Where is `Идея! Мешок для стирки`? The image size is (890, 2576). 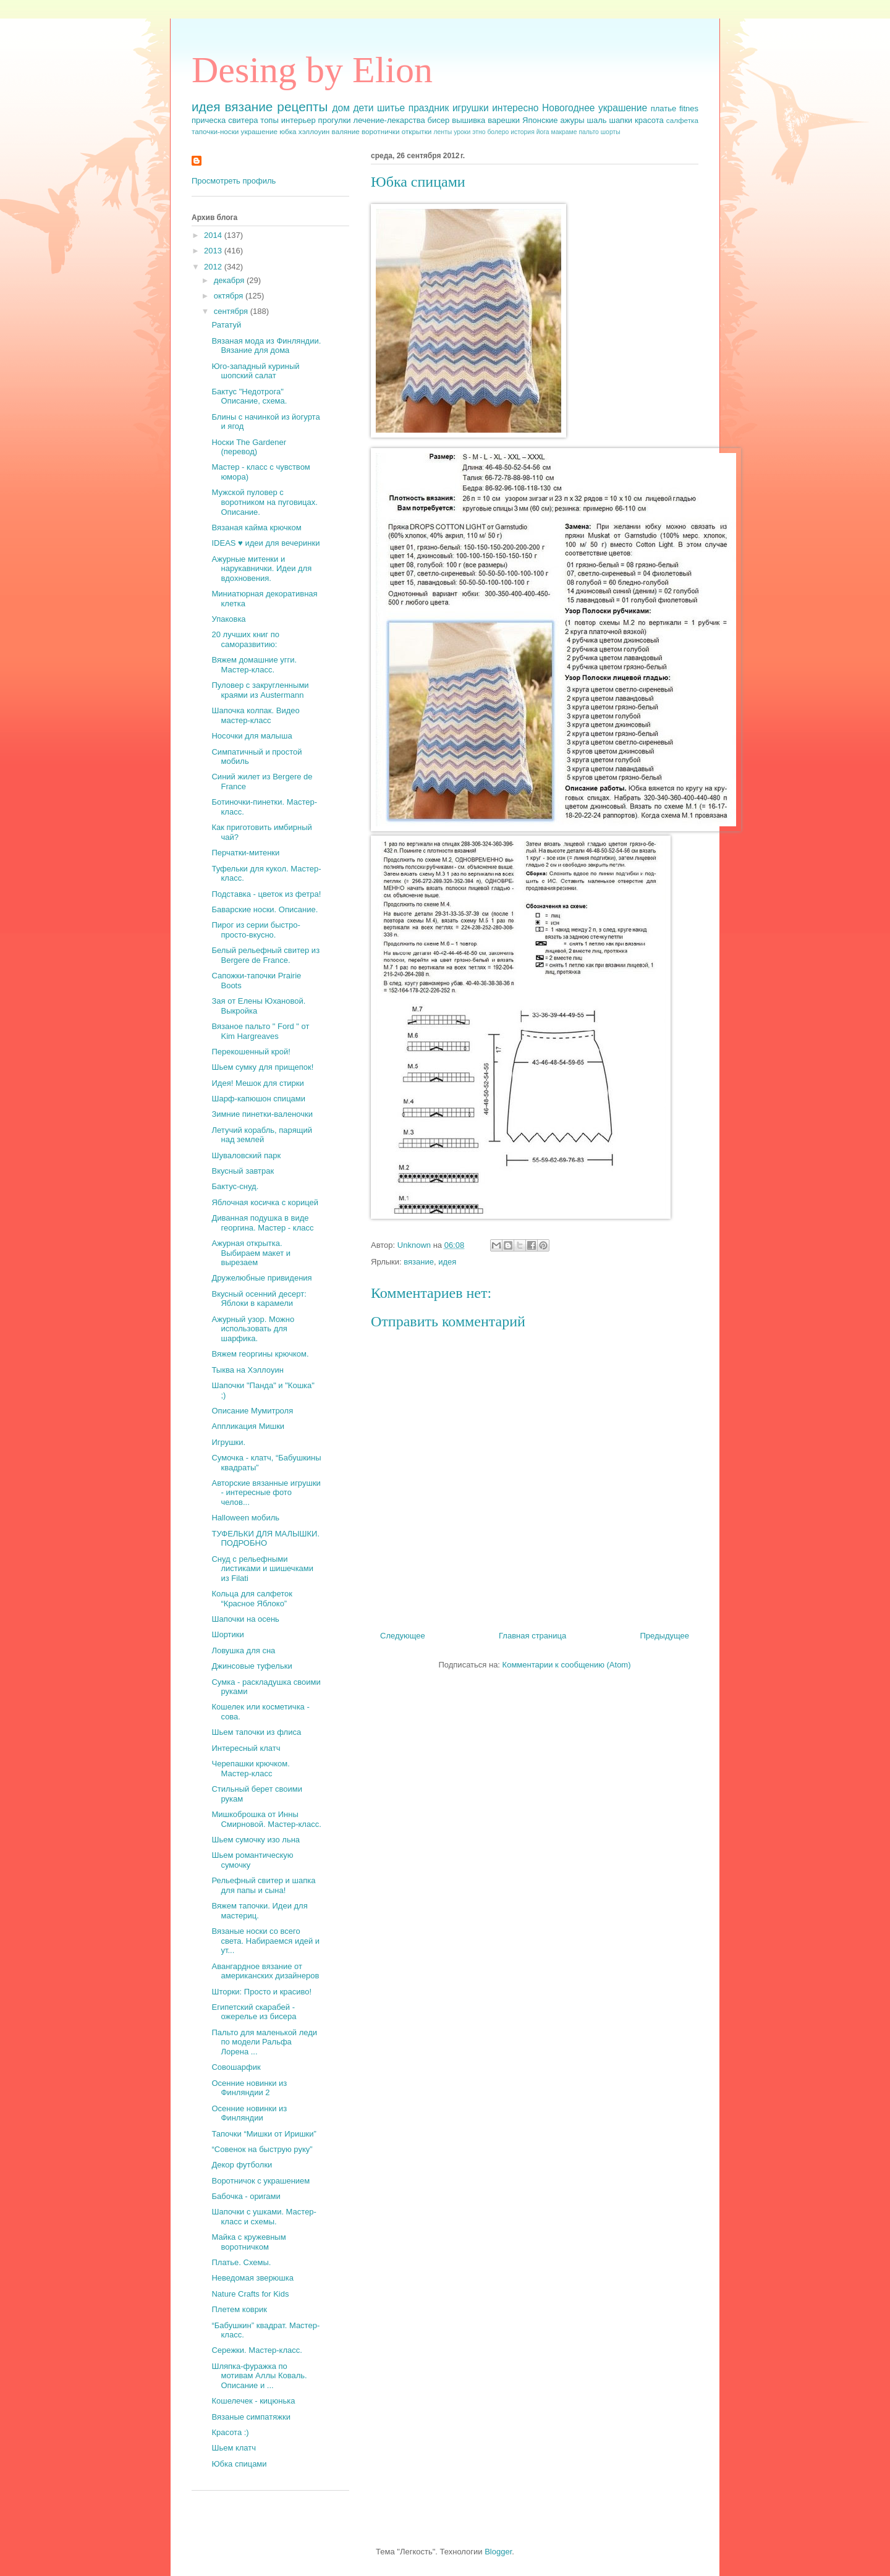 Идея! Мешок для стирки is located at coordinates (257, 1083).